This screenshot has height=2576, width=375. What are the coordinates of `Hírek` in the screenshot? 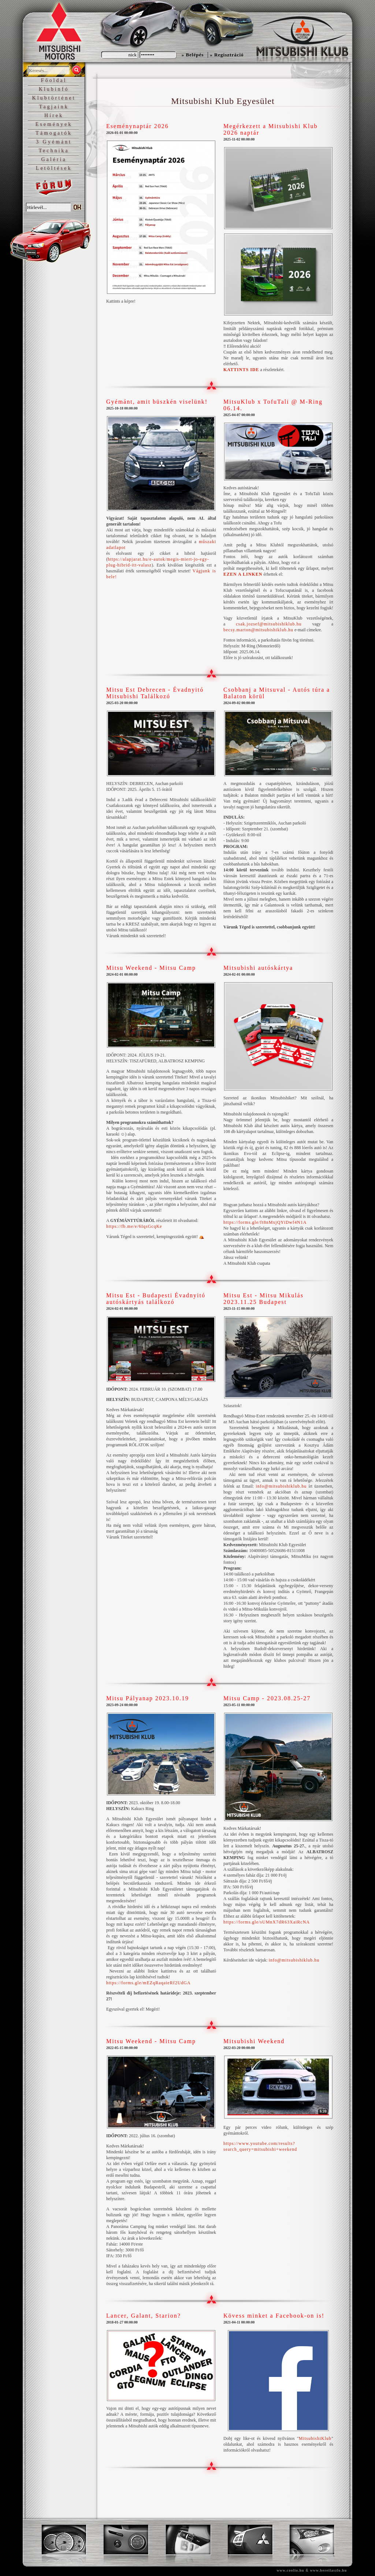 It's located at (53, 115).